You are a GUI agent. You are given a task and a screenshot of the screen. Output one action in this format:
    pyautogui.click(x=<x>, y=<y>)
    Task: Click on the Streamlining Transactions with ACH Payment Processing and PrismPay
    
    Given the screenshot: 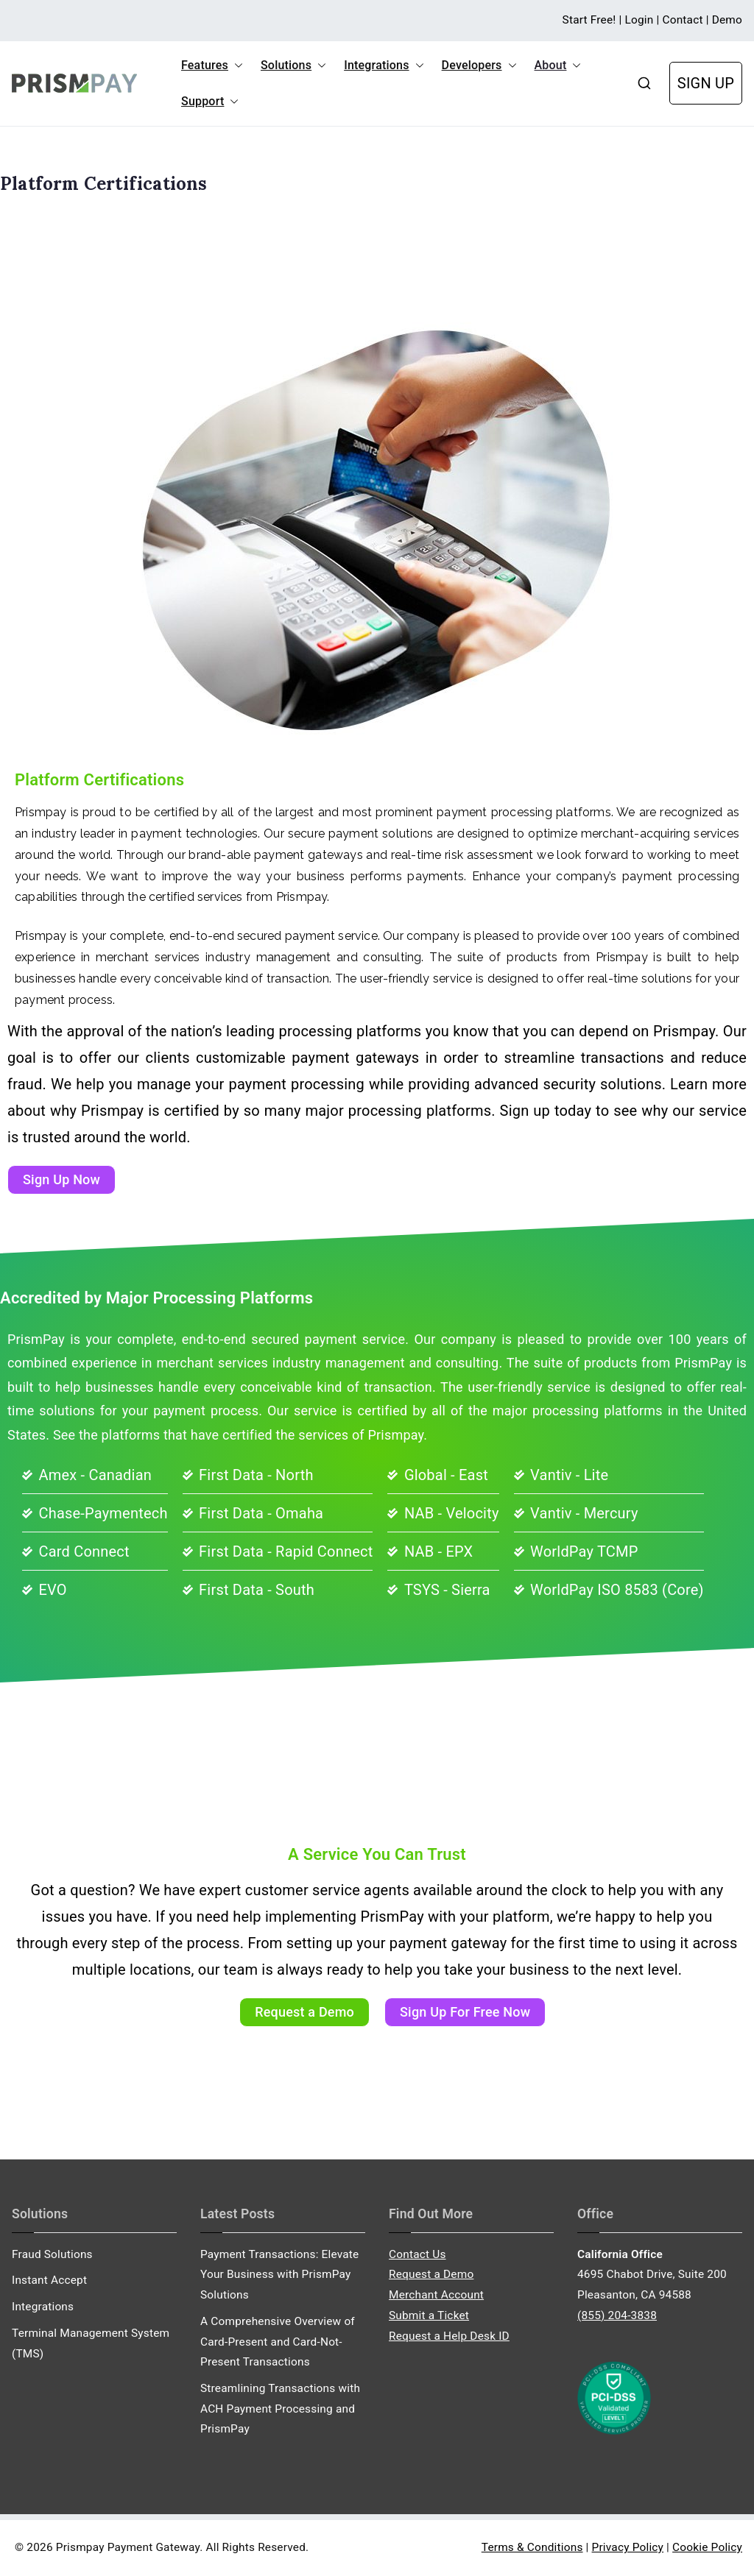 What is the action you would take?
    pyautogui.click(x=280, y=2408)
    